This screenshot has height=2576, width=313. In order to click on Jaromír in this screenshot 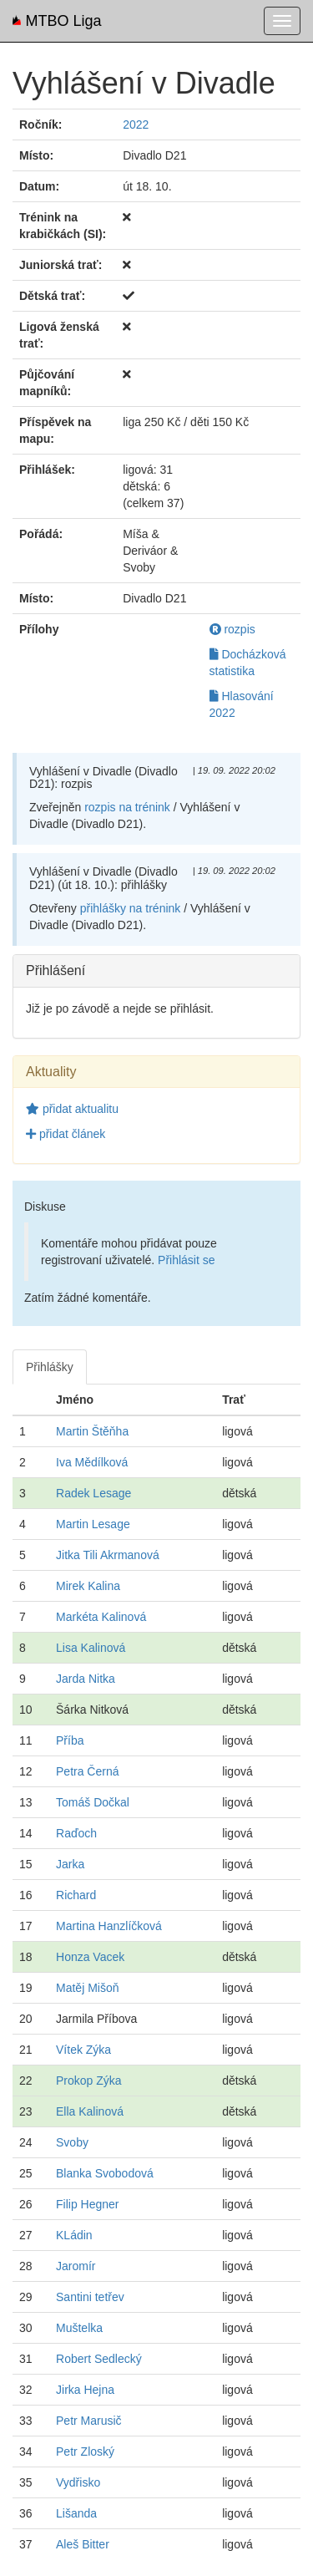, I will do `click(75, 2266)`.